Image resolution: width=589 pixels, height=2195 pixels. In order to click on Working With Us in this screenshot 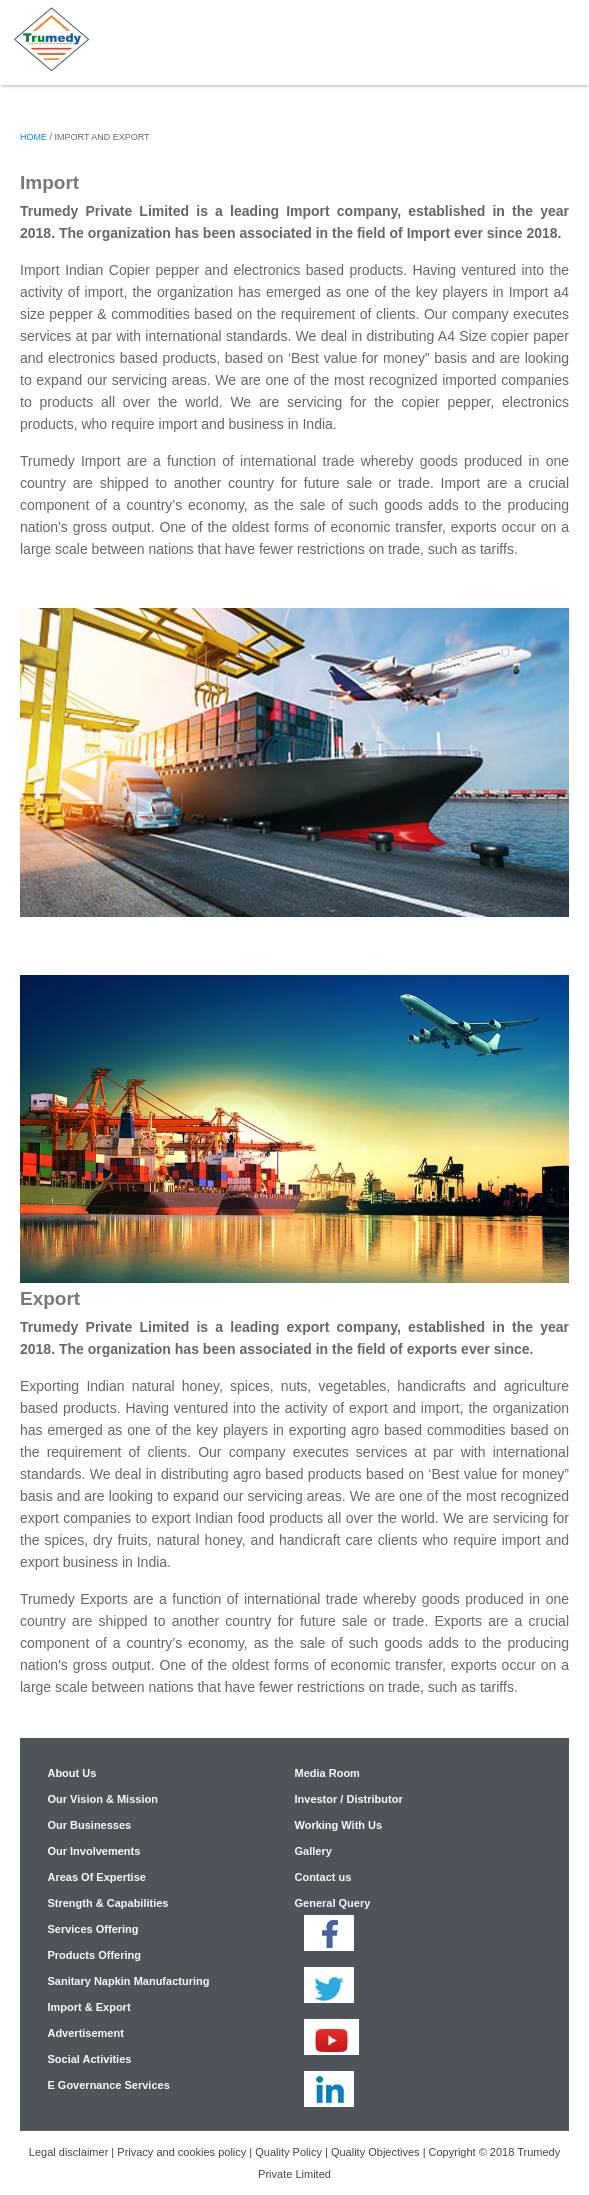, I will do `click(338, 1825)`.